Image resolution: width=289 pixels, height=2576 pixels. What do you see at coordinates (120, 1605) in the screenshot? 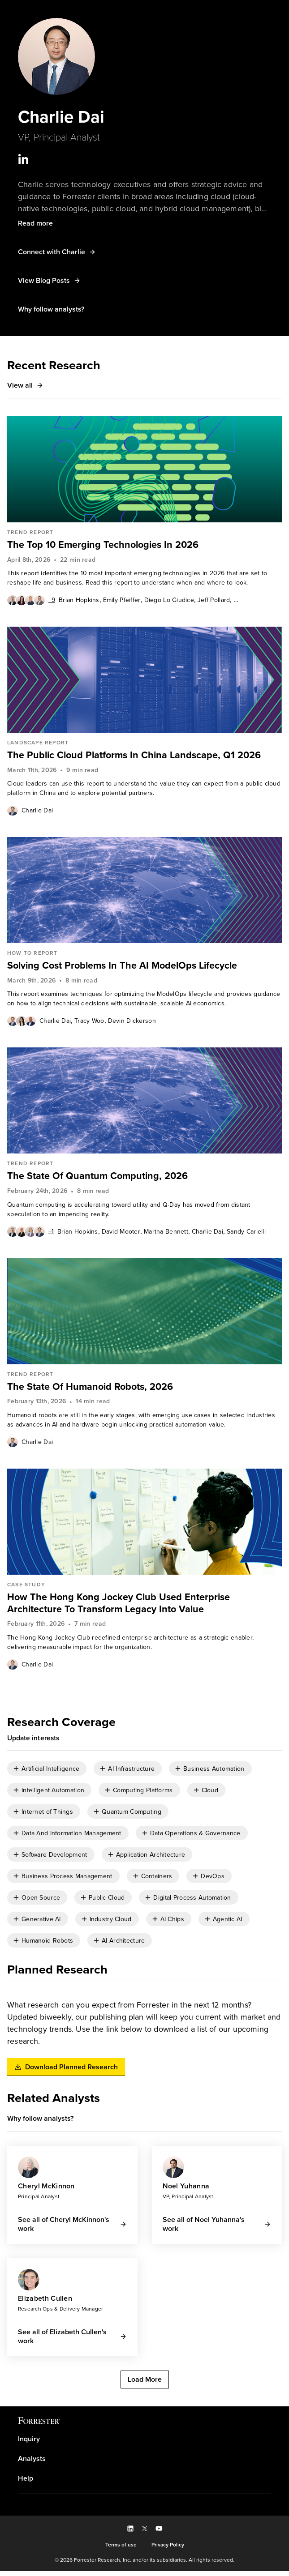
I see `How The Hong Kong Jockey Club Used Enterprise Architecture To Transform Legacy Into Value` at bounding box center [120, 1605].